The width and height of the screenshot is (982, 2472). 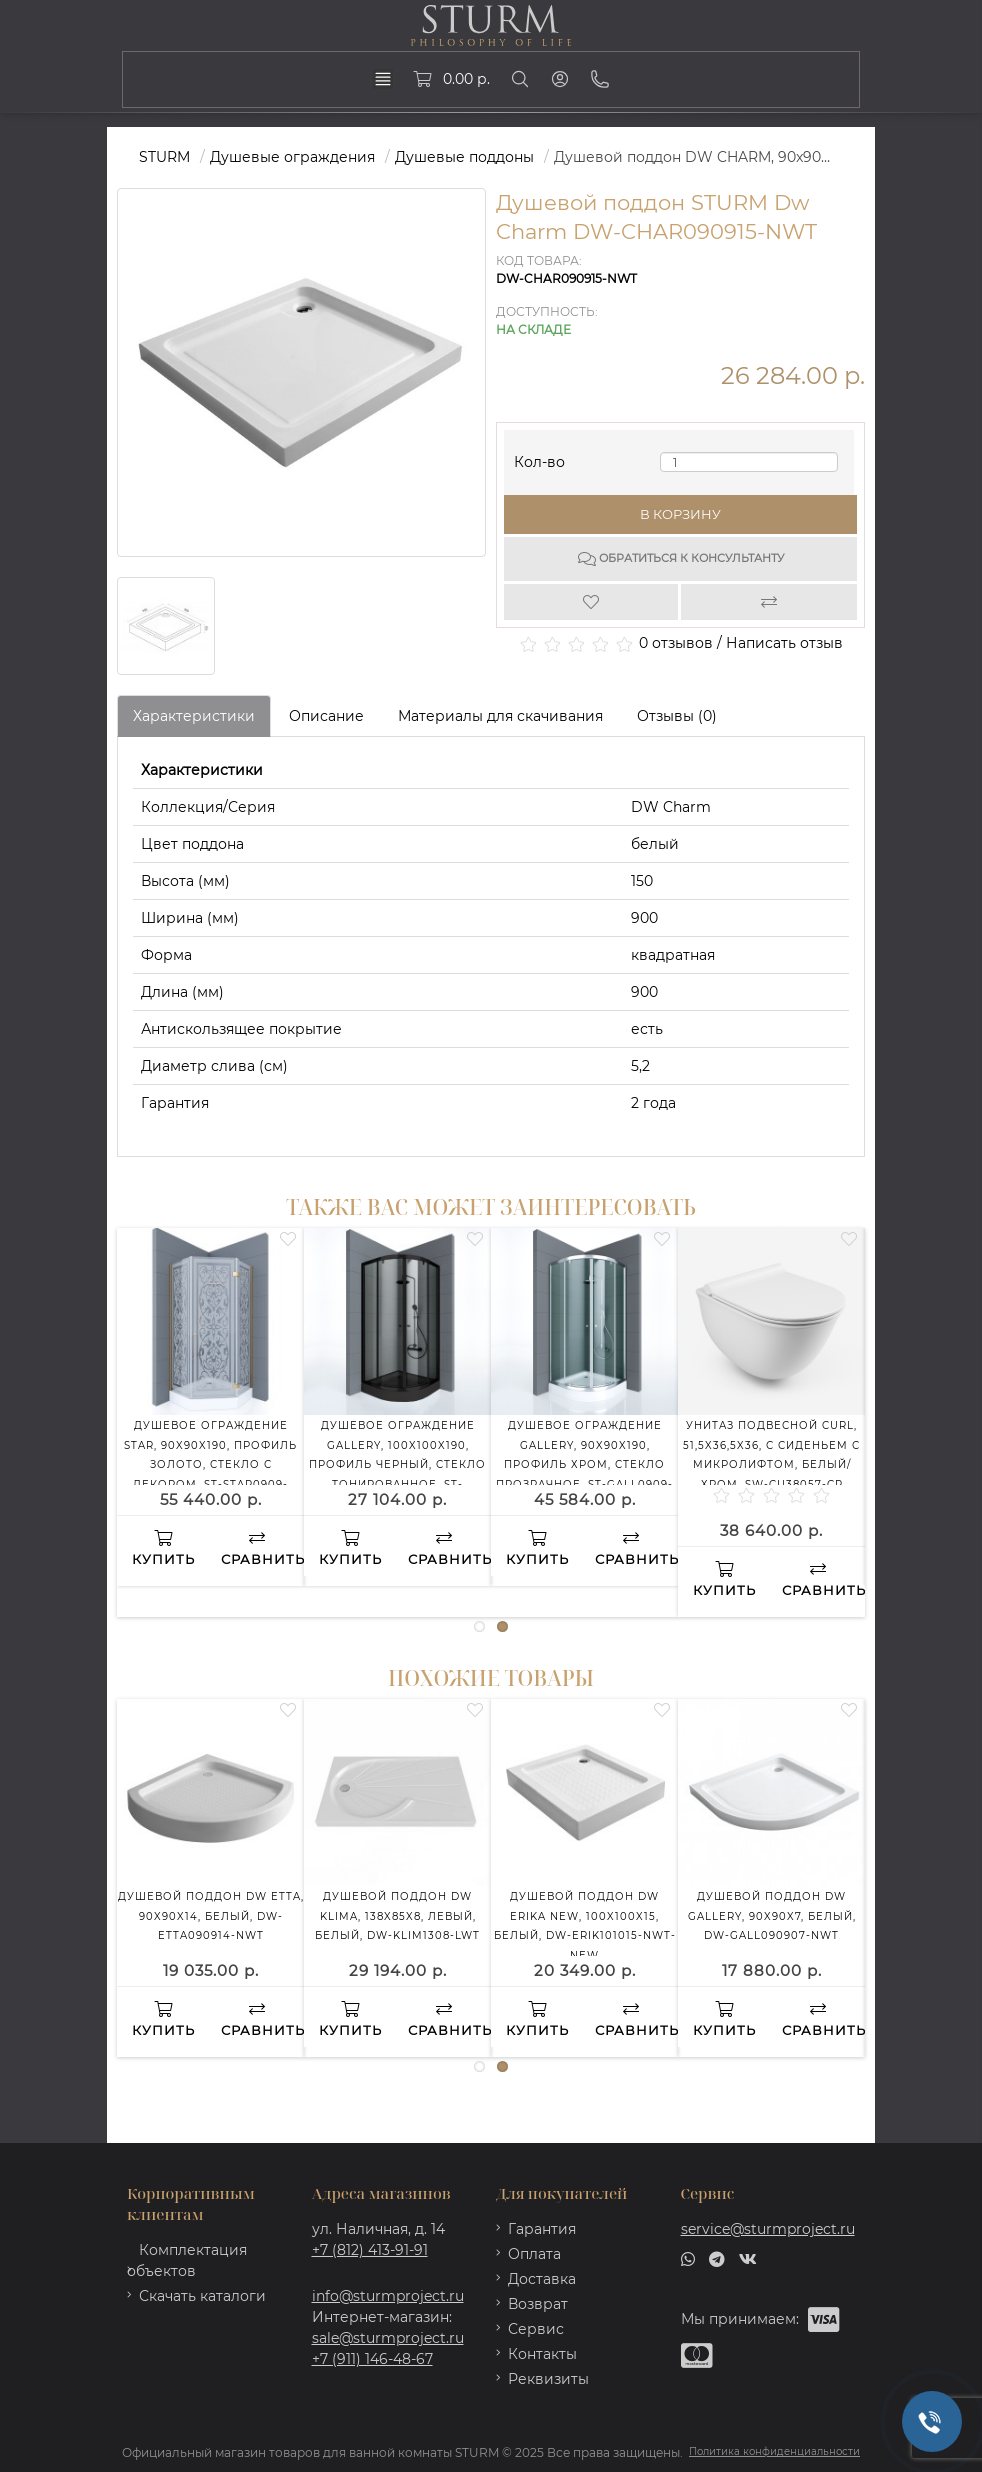 What do you see at coordinates (768, 2229) in the screenshot?
I see `service@sturmproject.ru` at bounding box center [768, 2229].